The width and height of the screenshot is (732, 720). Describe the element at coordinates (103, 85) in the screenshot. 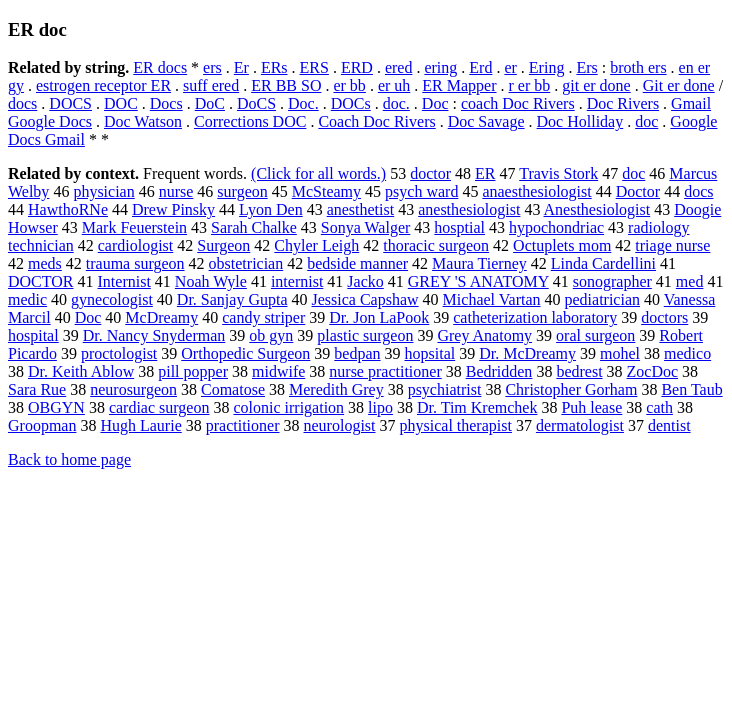

I see `estrogen receptor ER` at that location.